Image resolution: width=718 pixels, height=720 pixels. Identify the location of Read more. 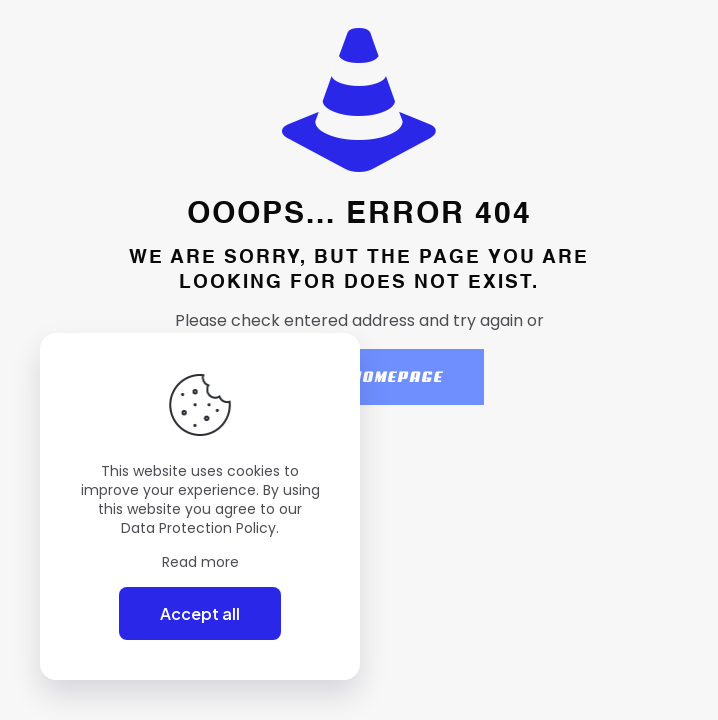
(200, 562).